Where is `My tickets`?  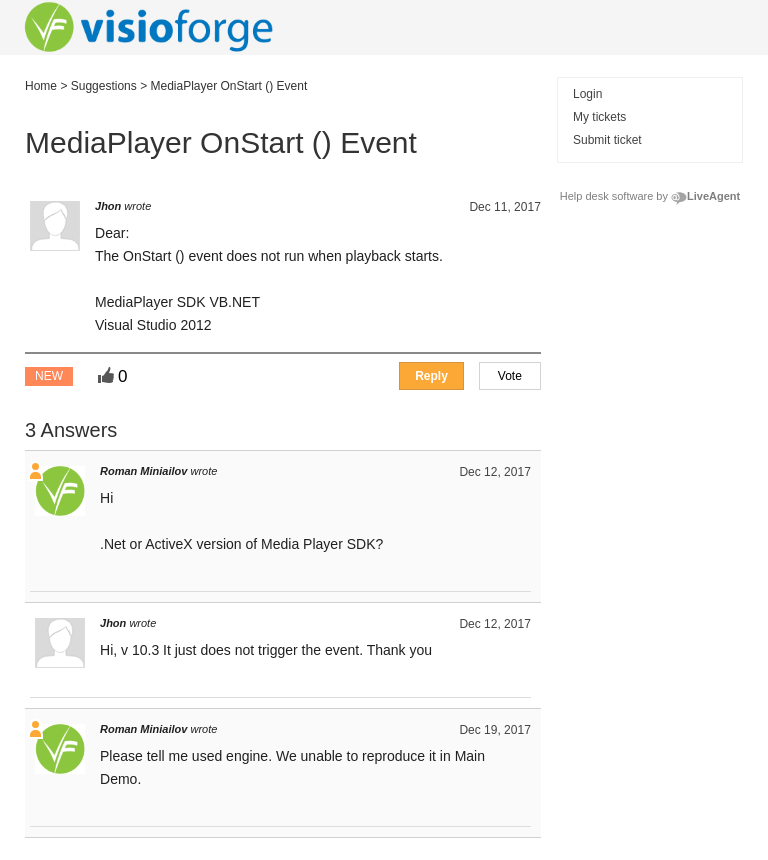
My tickets is located at coordinates (599, 117).